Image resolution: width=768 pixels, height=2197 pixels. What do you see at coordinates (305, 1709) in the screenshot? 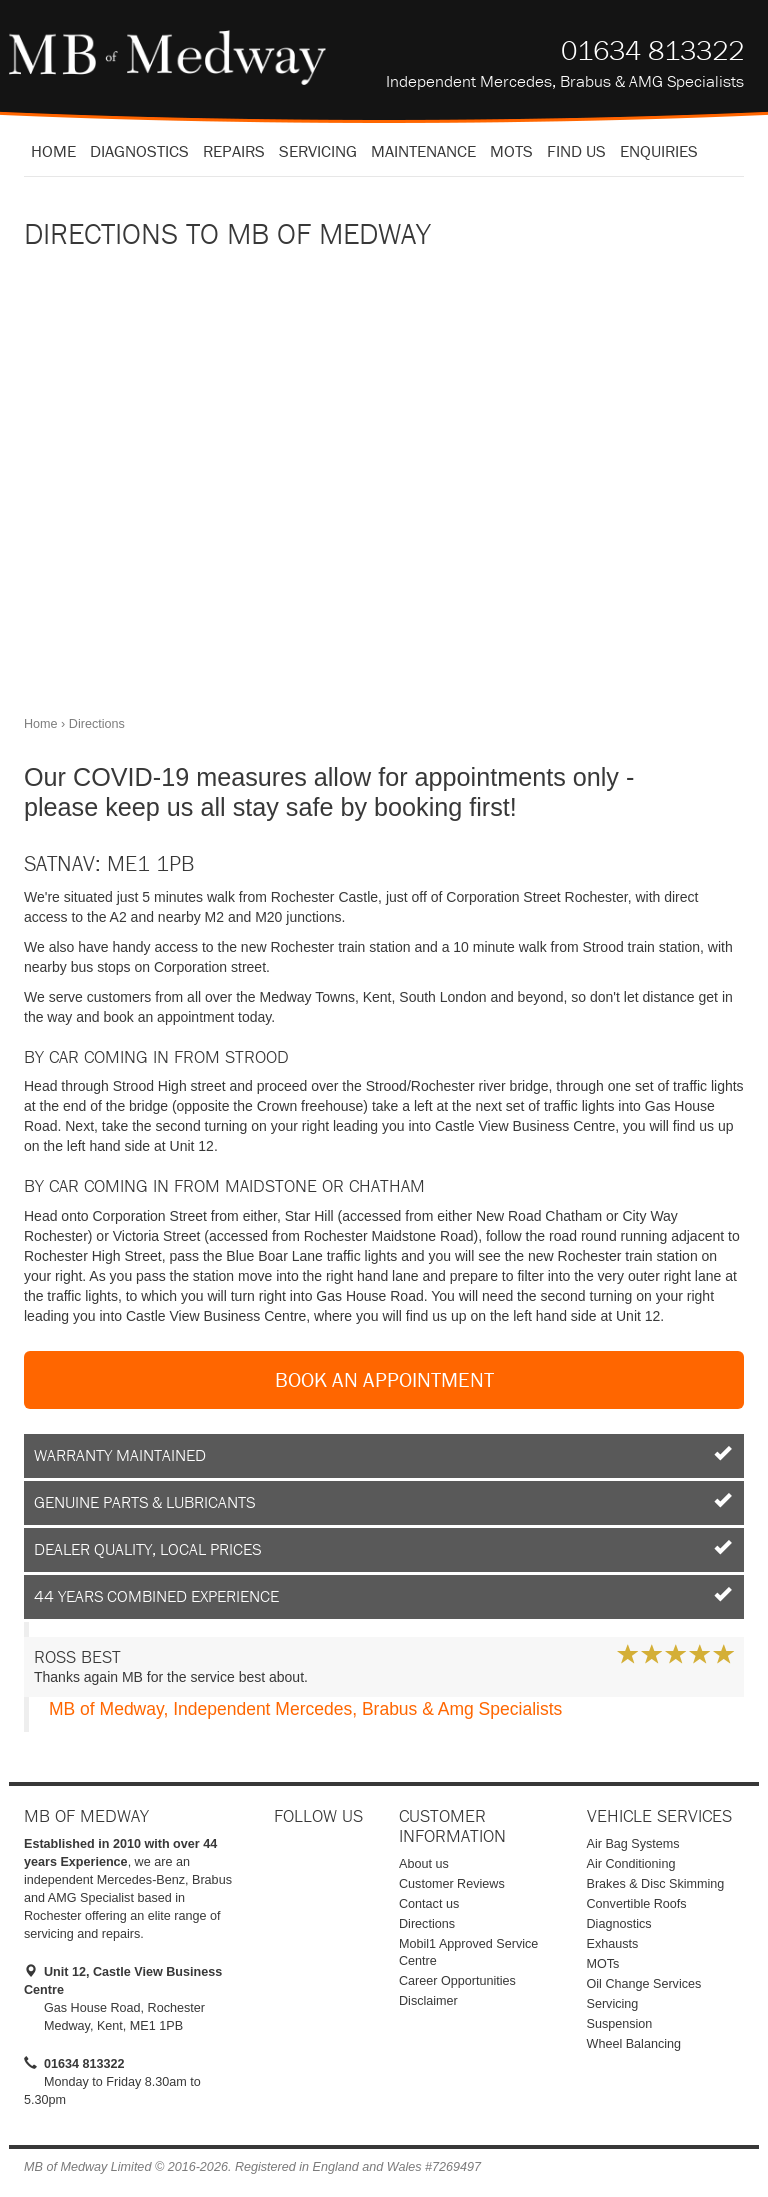
I see `MB of Medway, Independent Mercedes, Brabus & Amg Specialists` at bounding box center [305, 1709].